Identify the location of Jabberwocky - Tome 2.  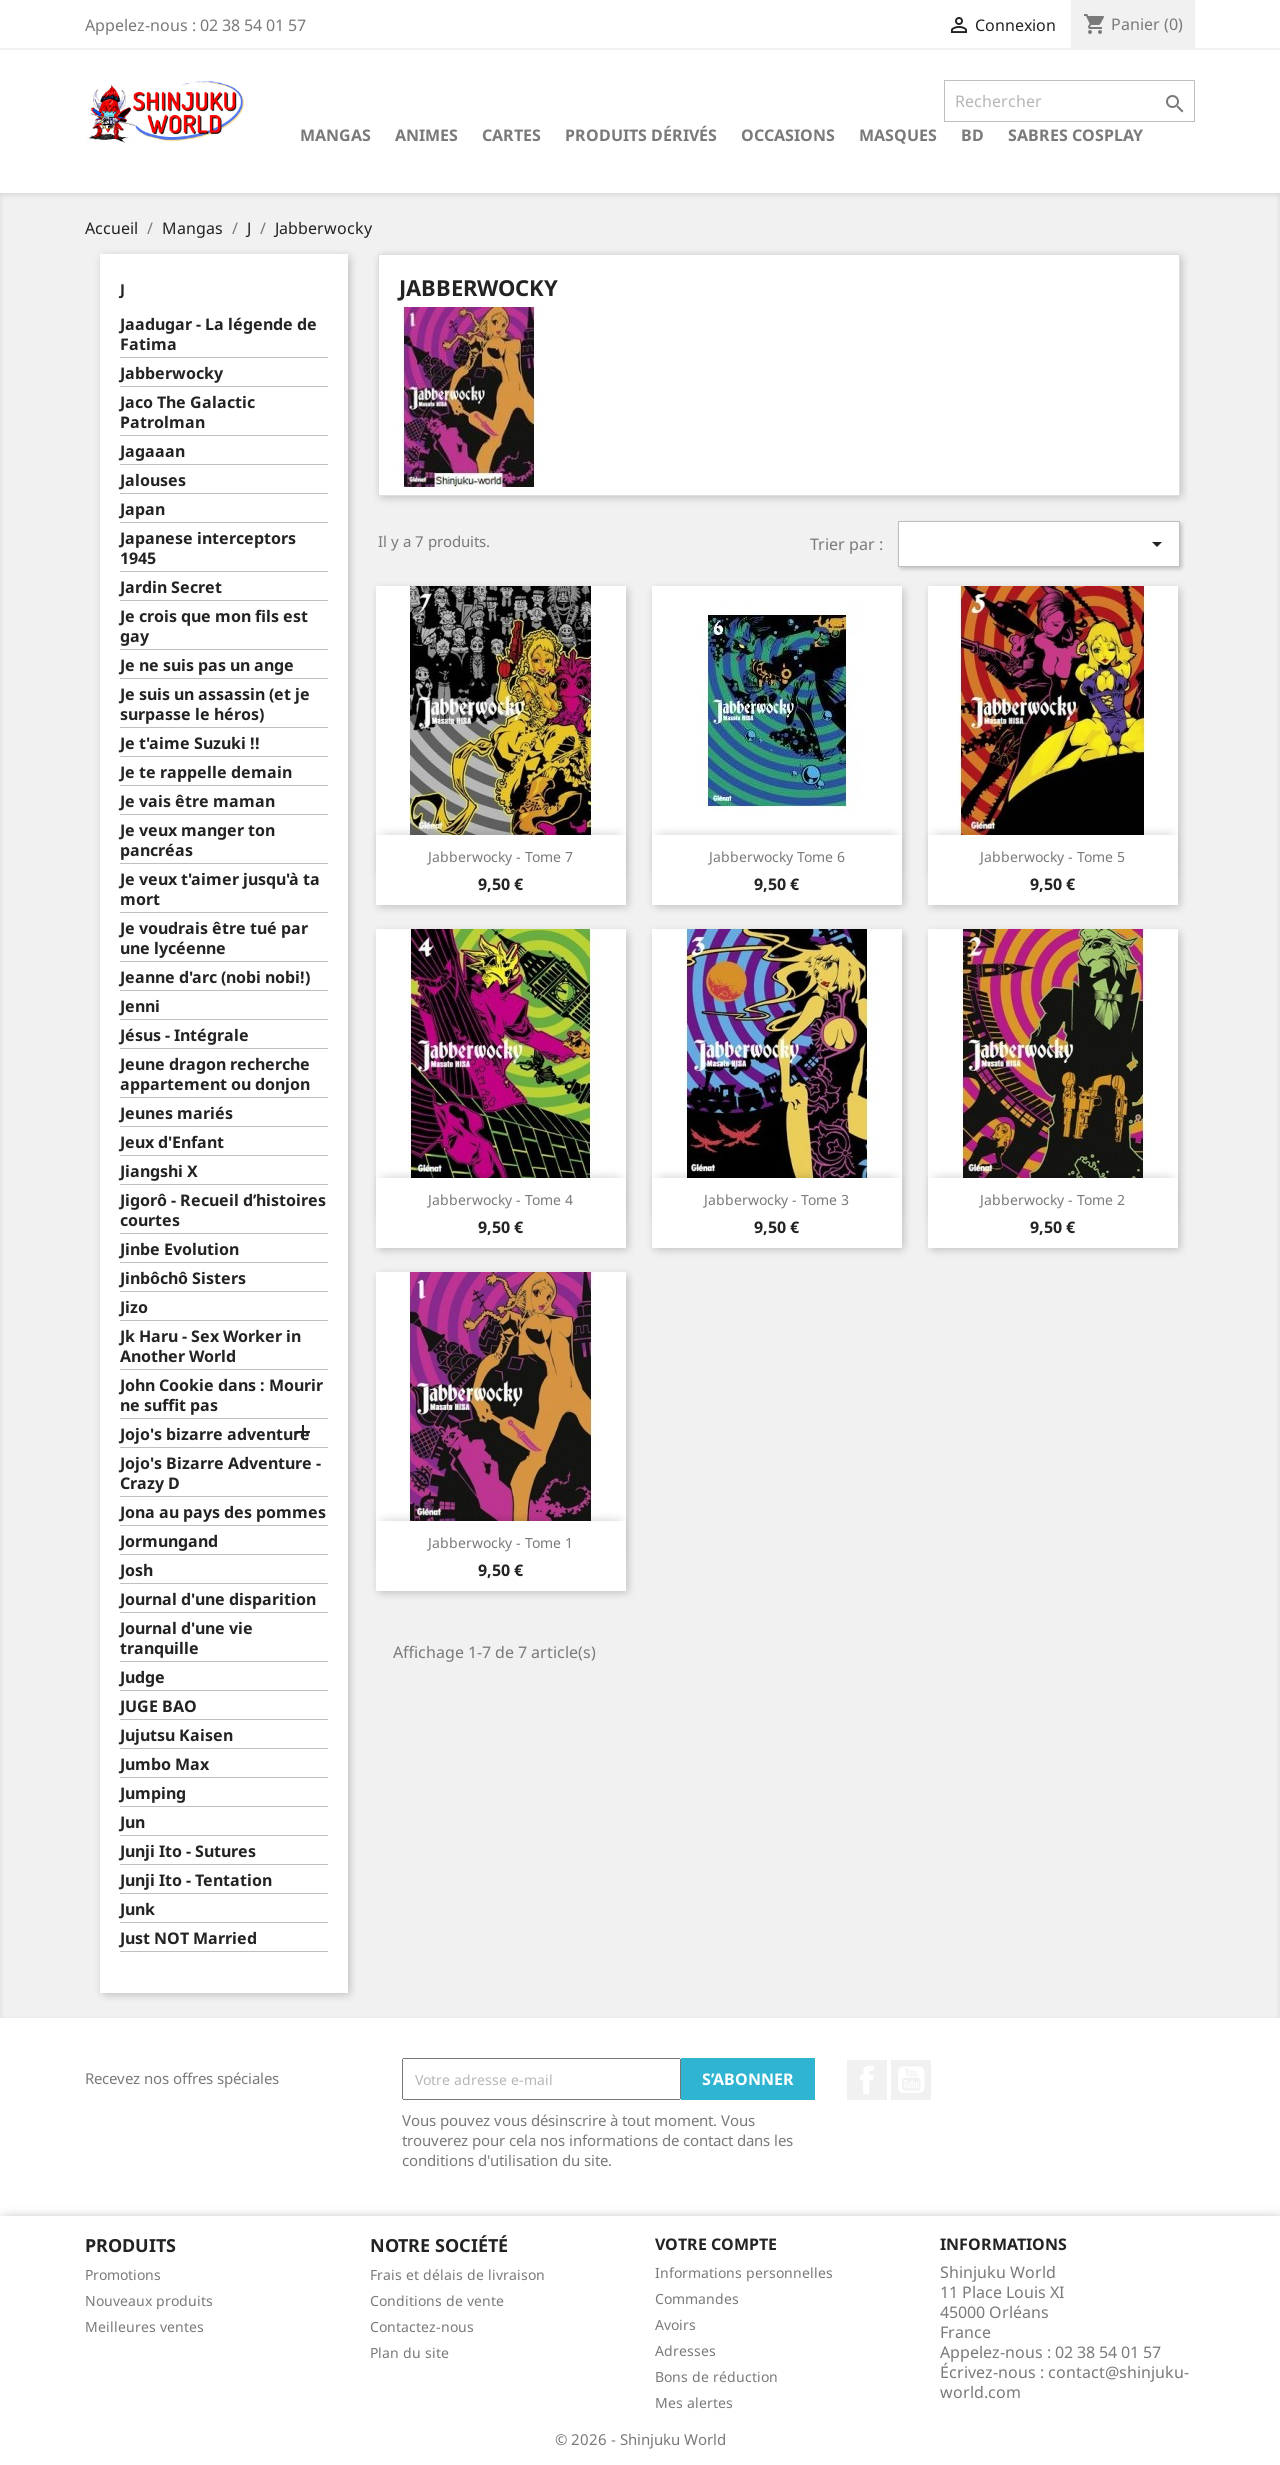
(1052, 1199).